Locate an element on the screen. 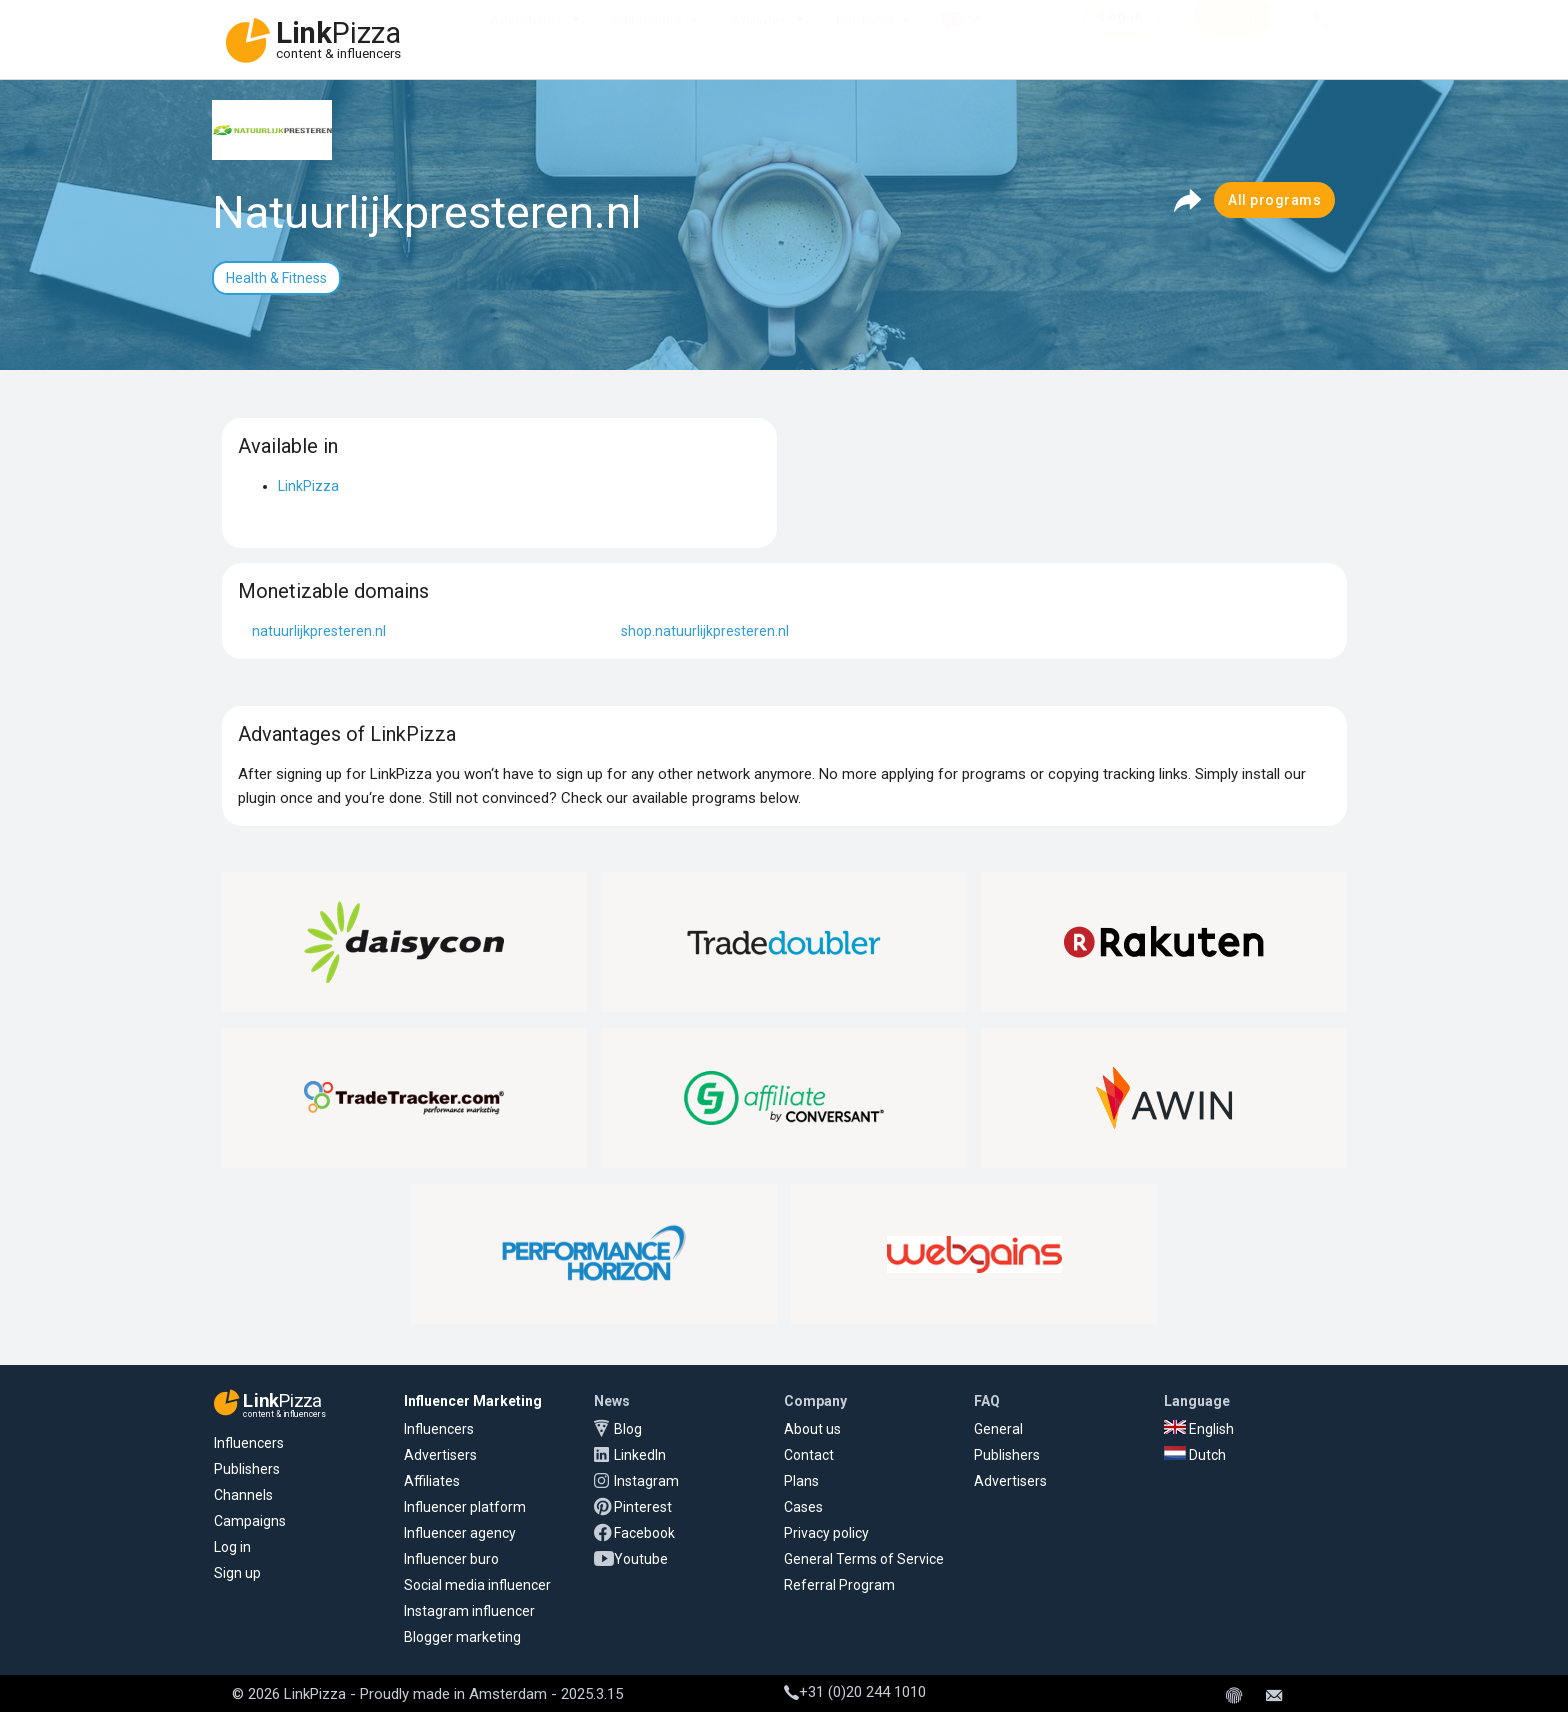 This screenshot has width=1568, height=1712. Cases is located at coordinates (803, 1507).